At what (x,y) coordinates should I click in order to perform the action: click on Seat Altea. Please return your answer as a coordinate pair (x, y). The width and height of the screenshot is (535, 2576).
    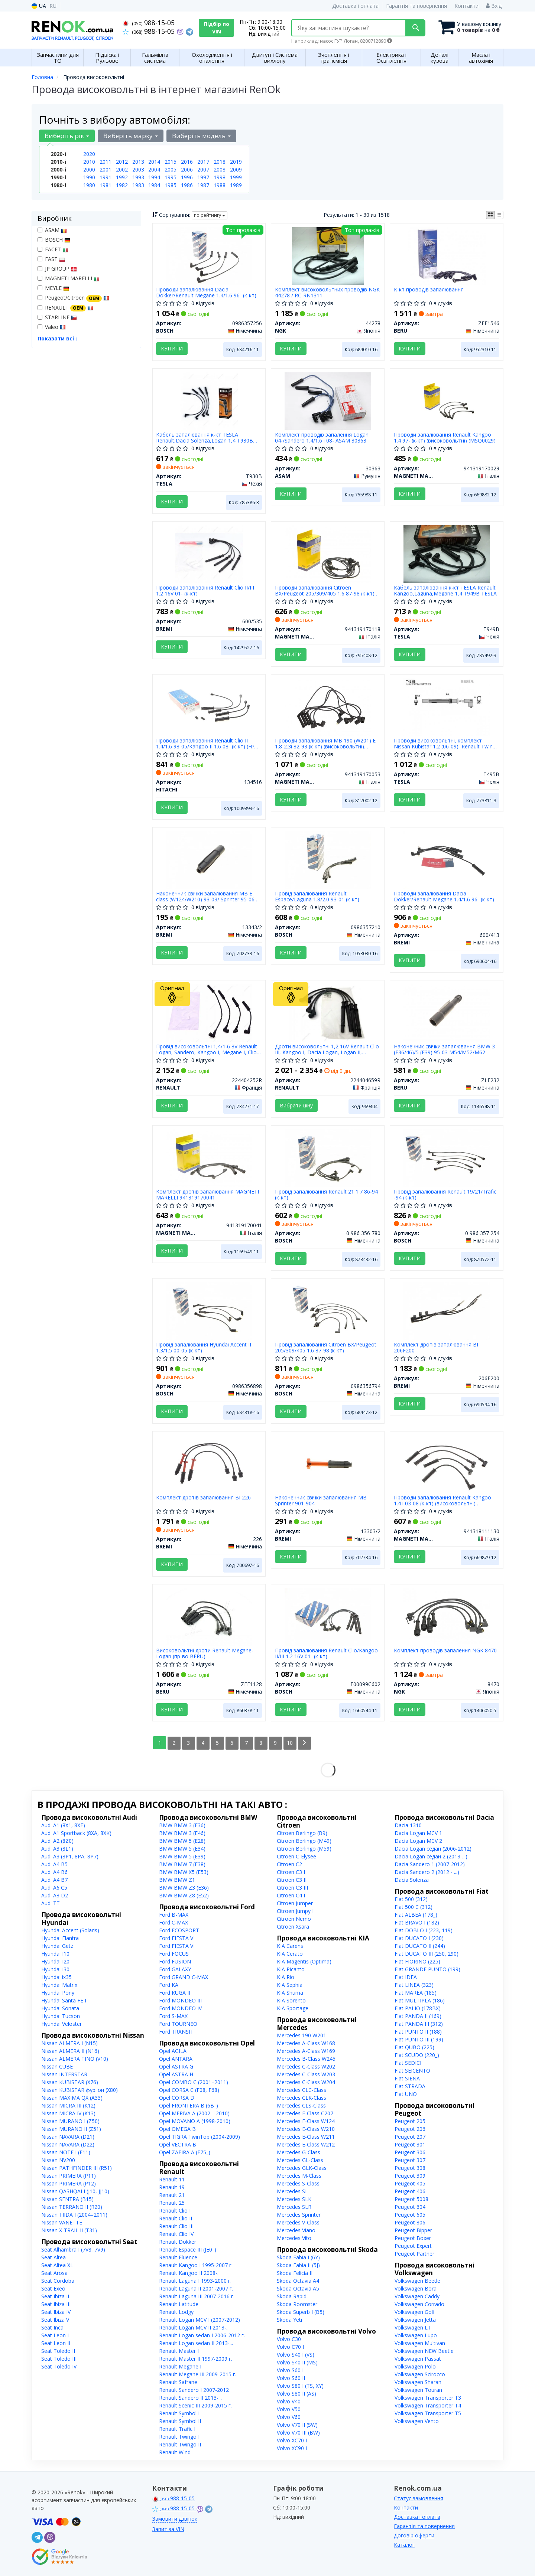
    Looking at the image, I should click on (53, 2257).